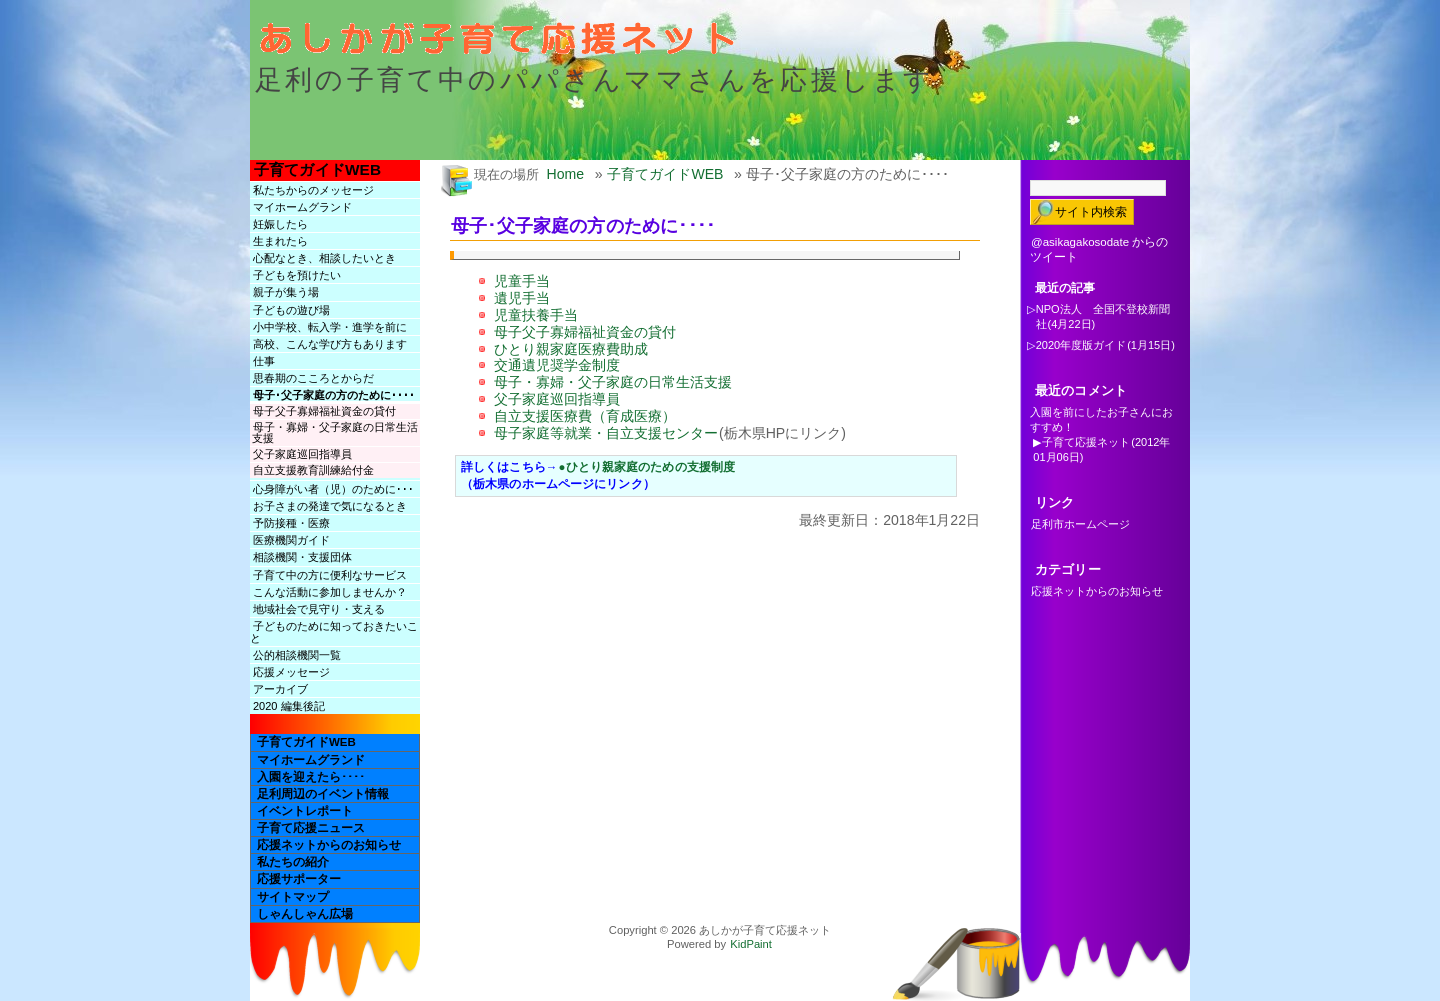 The width and height of the screenshot is (1440, 1001). Describe the element at coordinates (751, 944) in the screenshot. I see `KidPaint` at that location.